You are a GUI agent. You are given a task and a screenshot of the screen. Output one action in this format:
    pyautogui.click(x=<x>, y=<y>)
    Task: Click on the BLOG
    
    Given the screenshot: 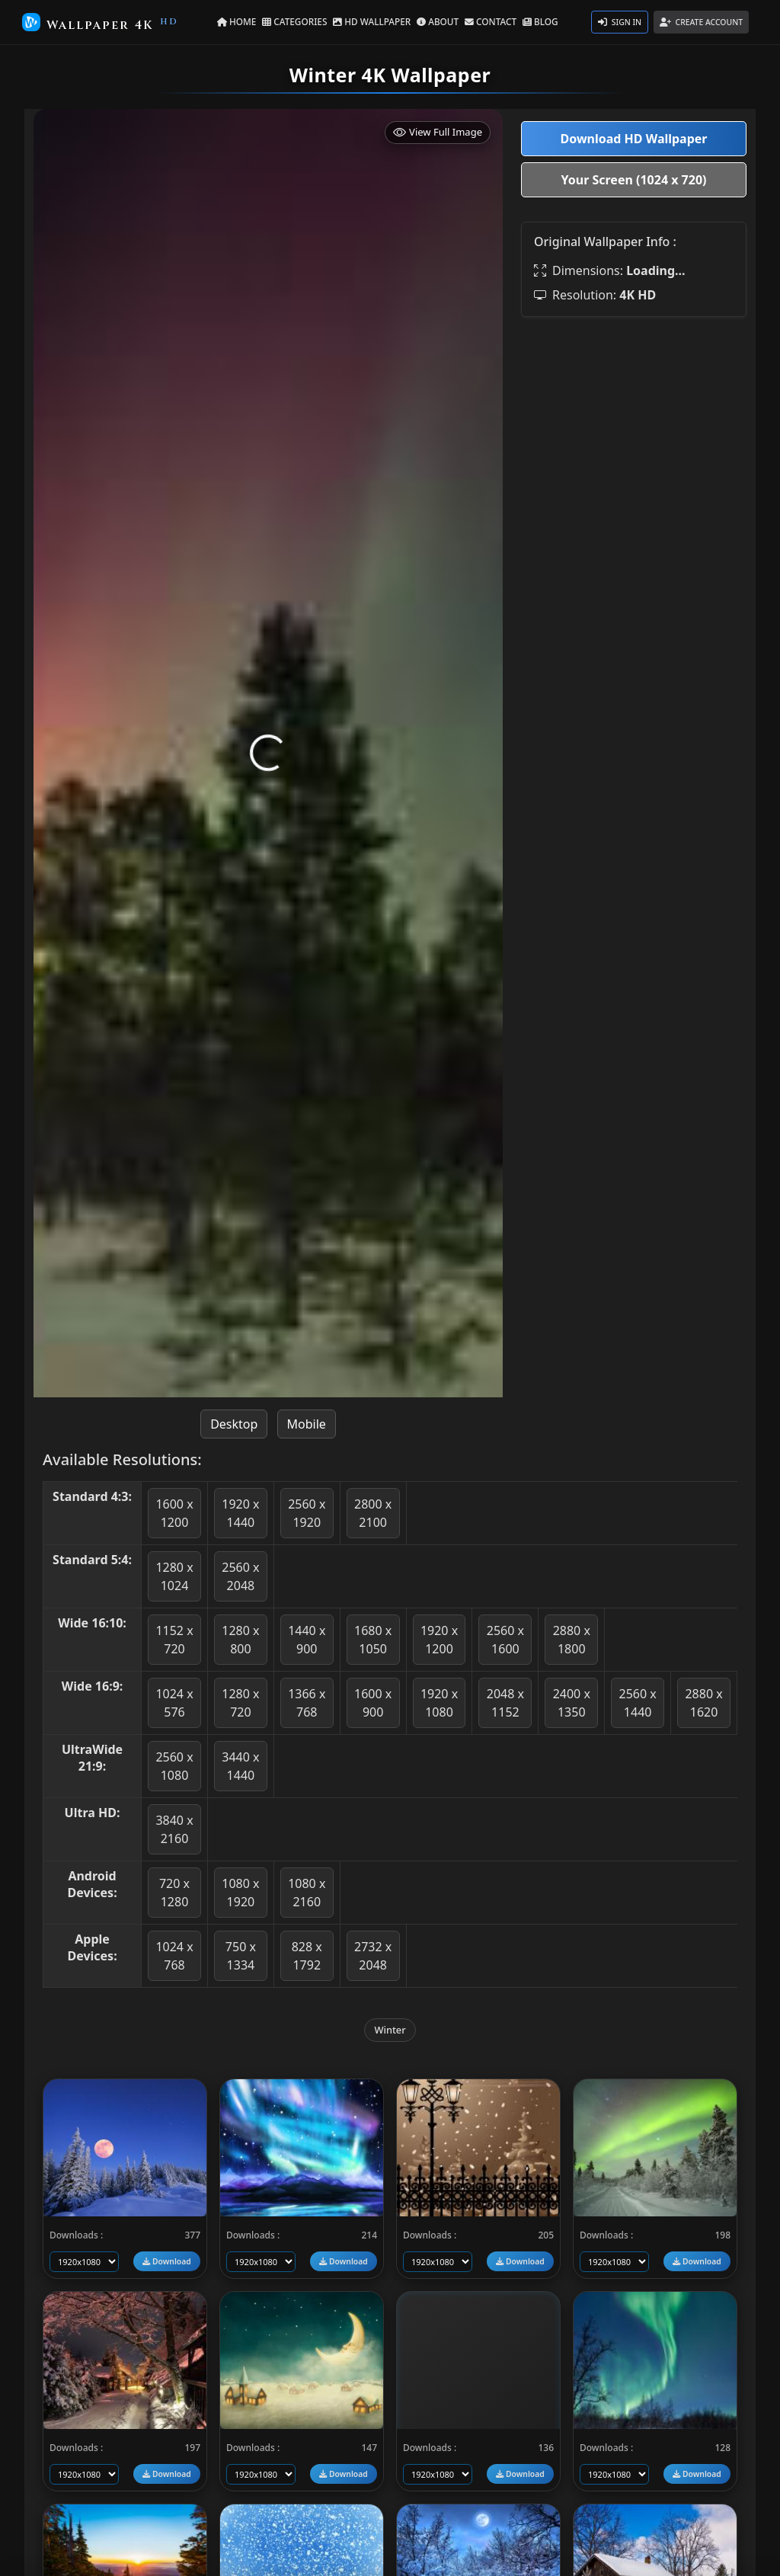 What is the action you would take?
    pyautogui.click(x=531, y=21)
    